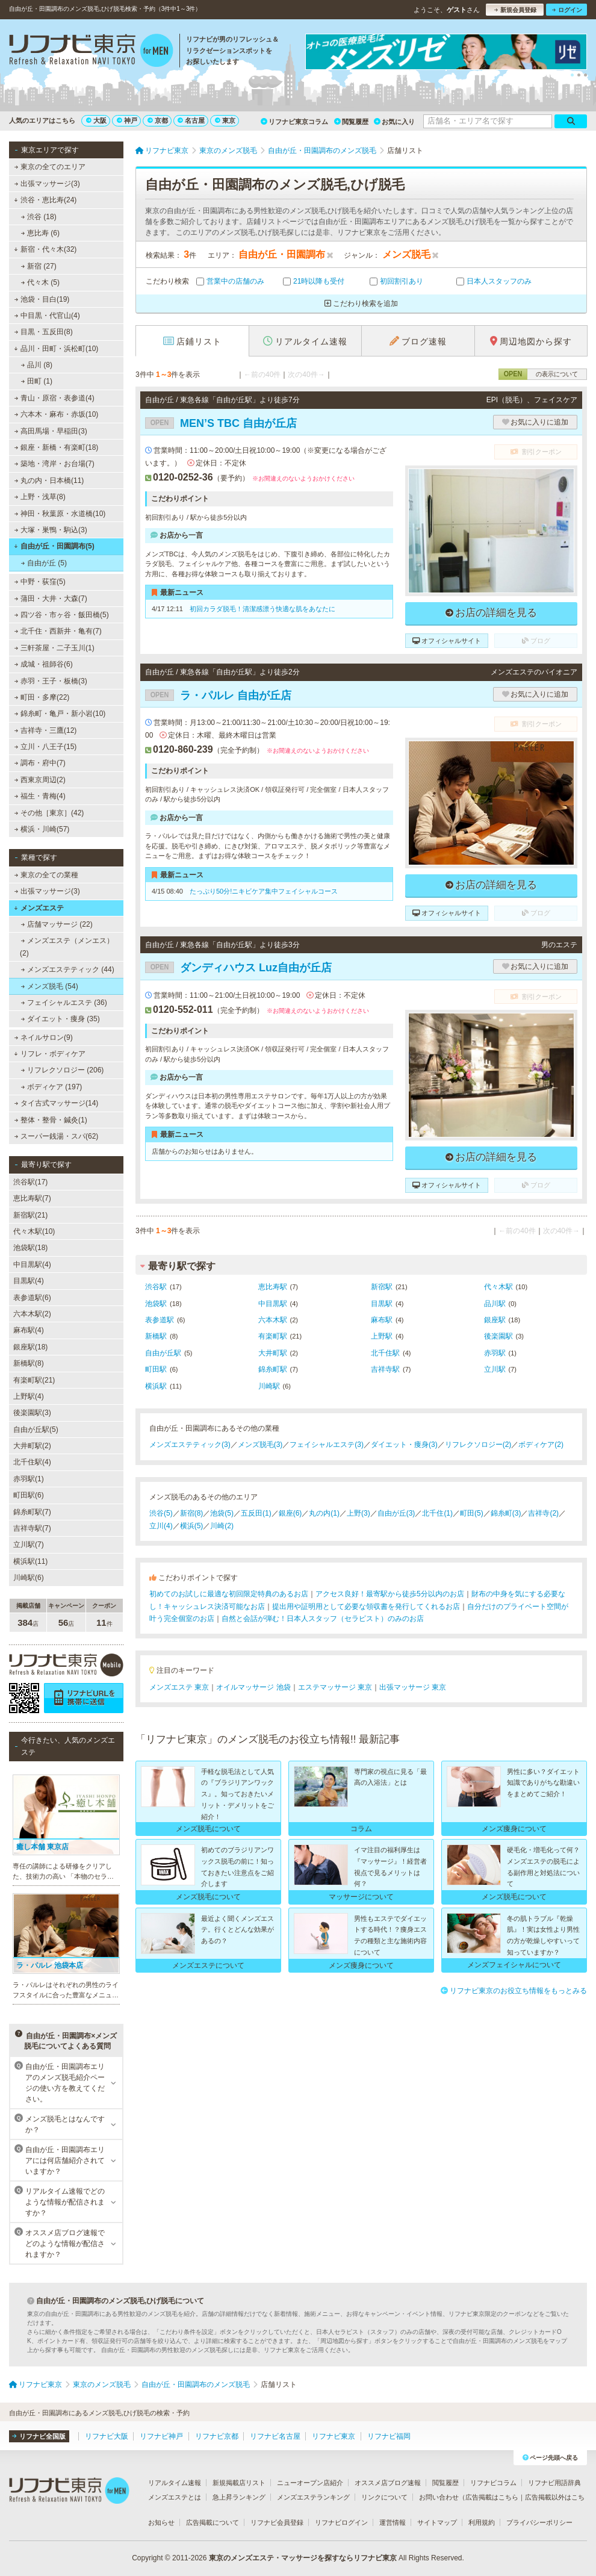  Describe the element at coordinates (385, 1353) in the screenshot. I see `北千住駅` at that location.